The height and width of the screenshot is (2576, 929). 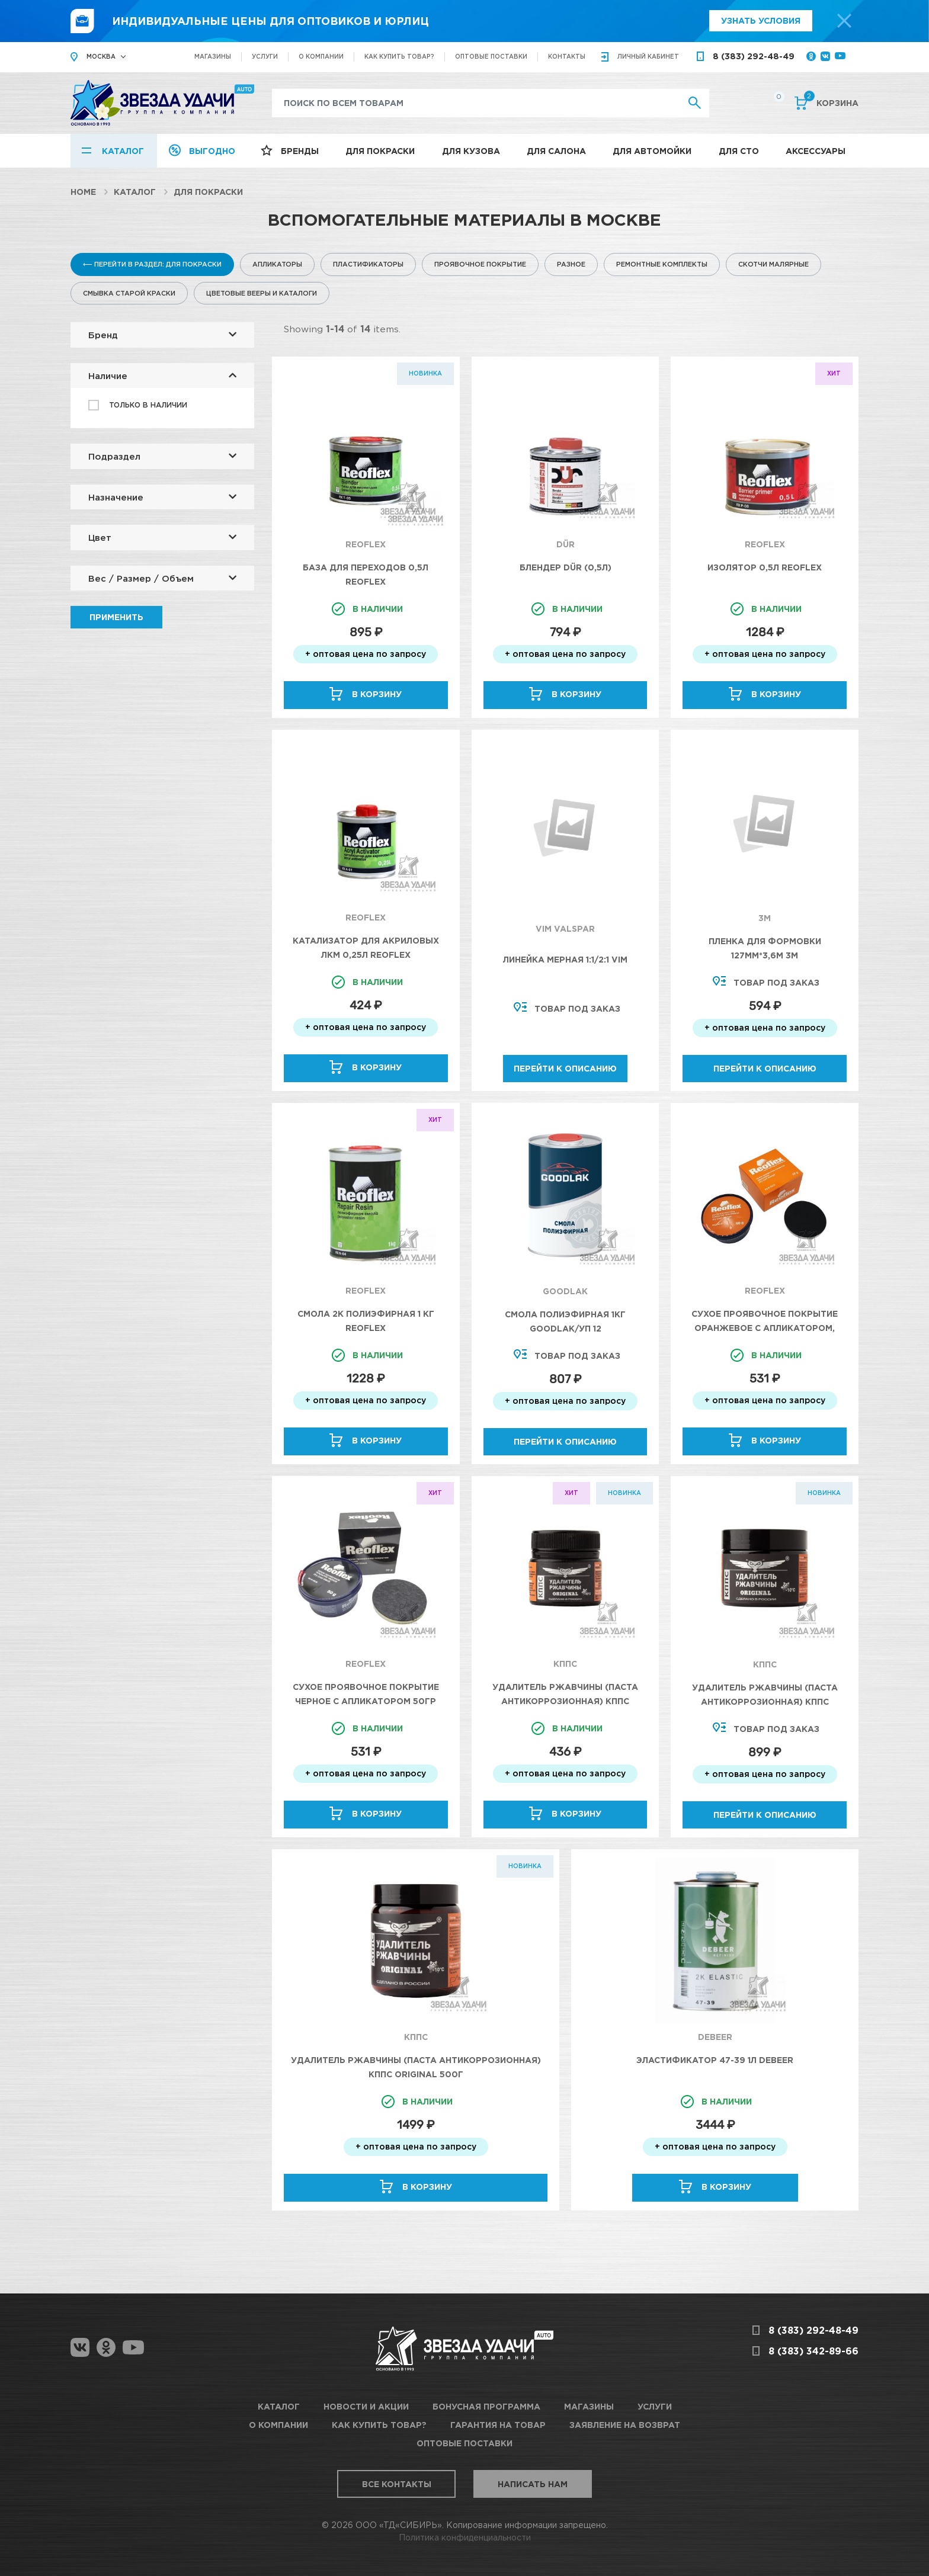 What do you see at coordinates (764, 1327) in the screenshot?
I see `Сухое проявочное покрытие оранжевое с апликатором, 50гр Reoflex` at bounding box center [764, 1327].